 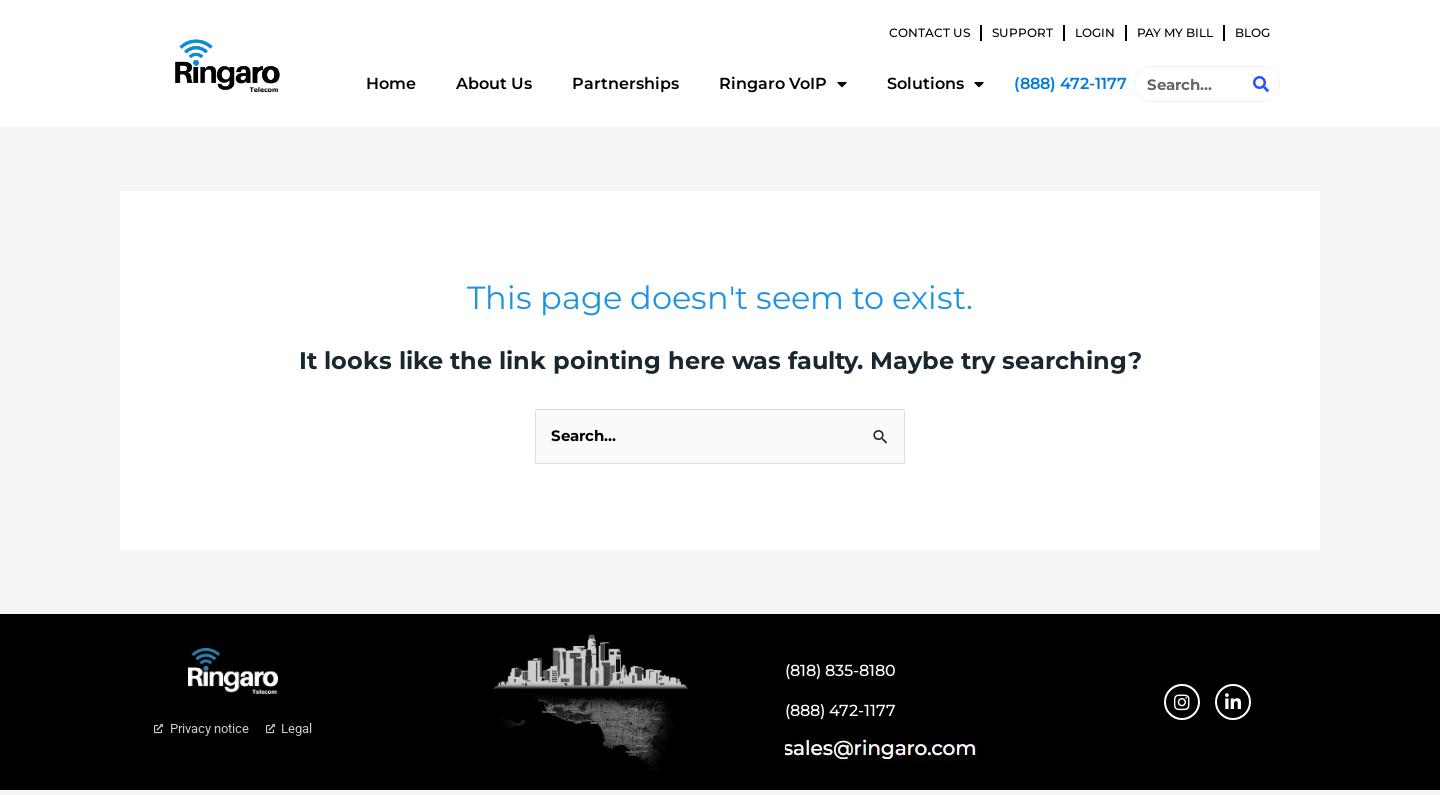 I want to click on Support, so click(x=1022, y=32).